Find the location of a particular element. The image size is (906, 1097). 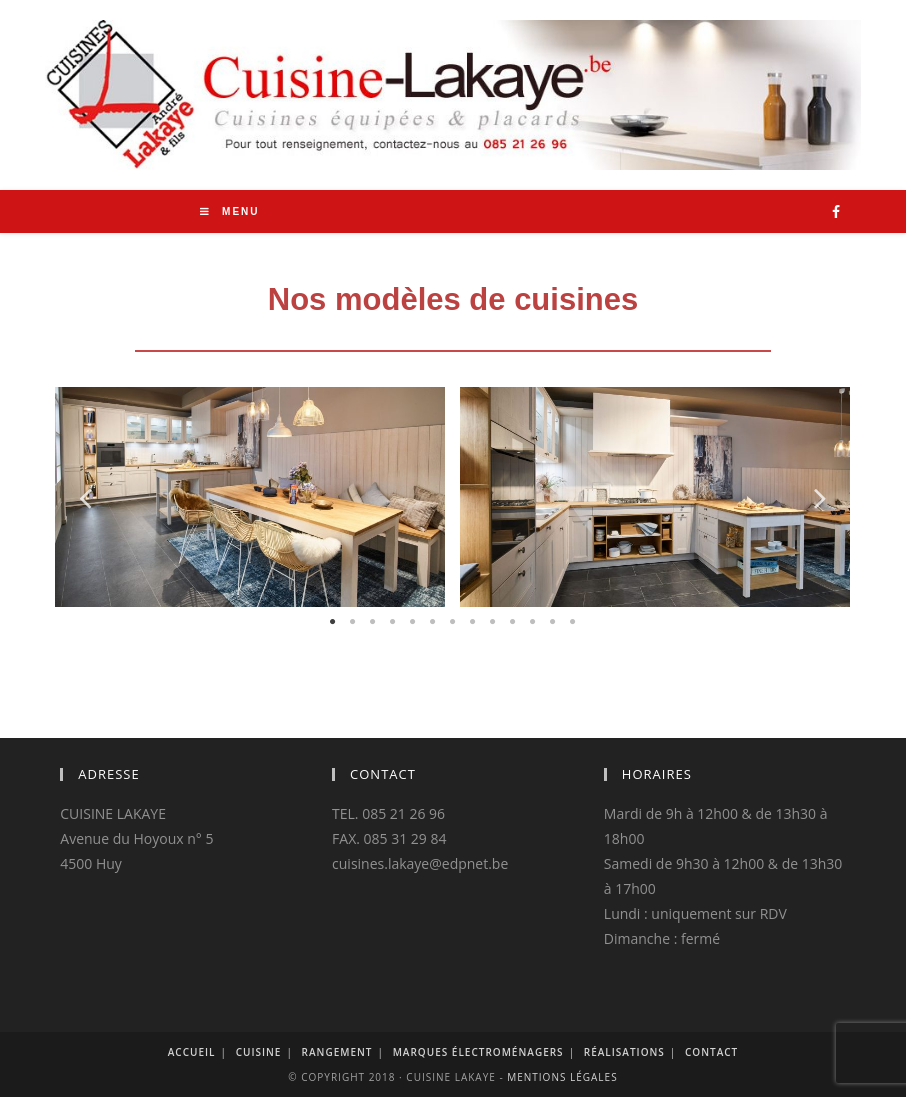

12 [button] is located at coordinates (553, 622).